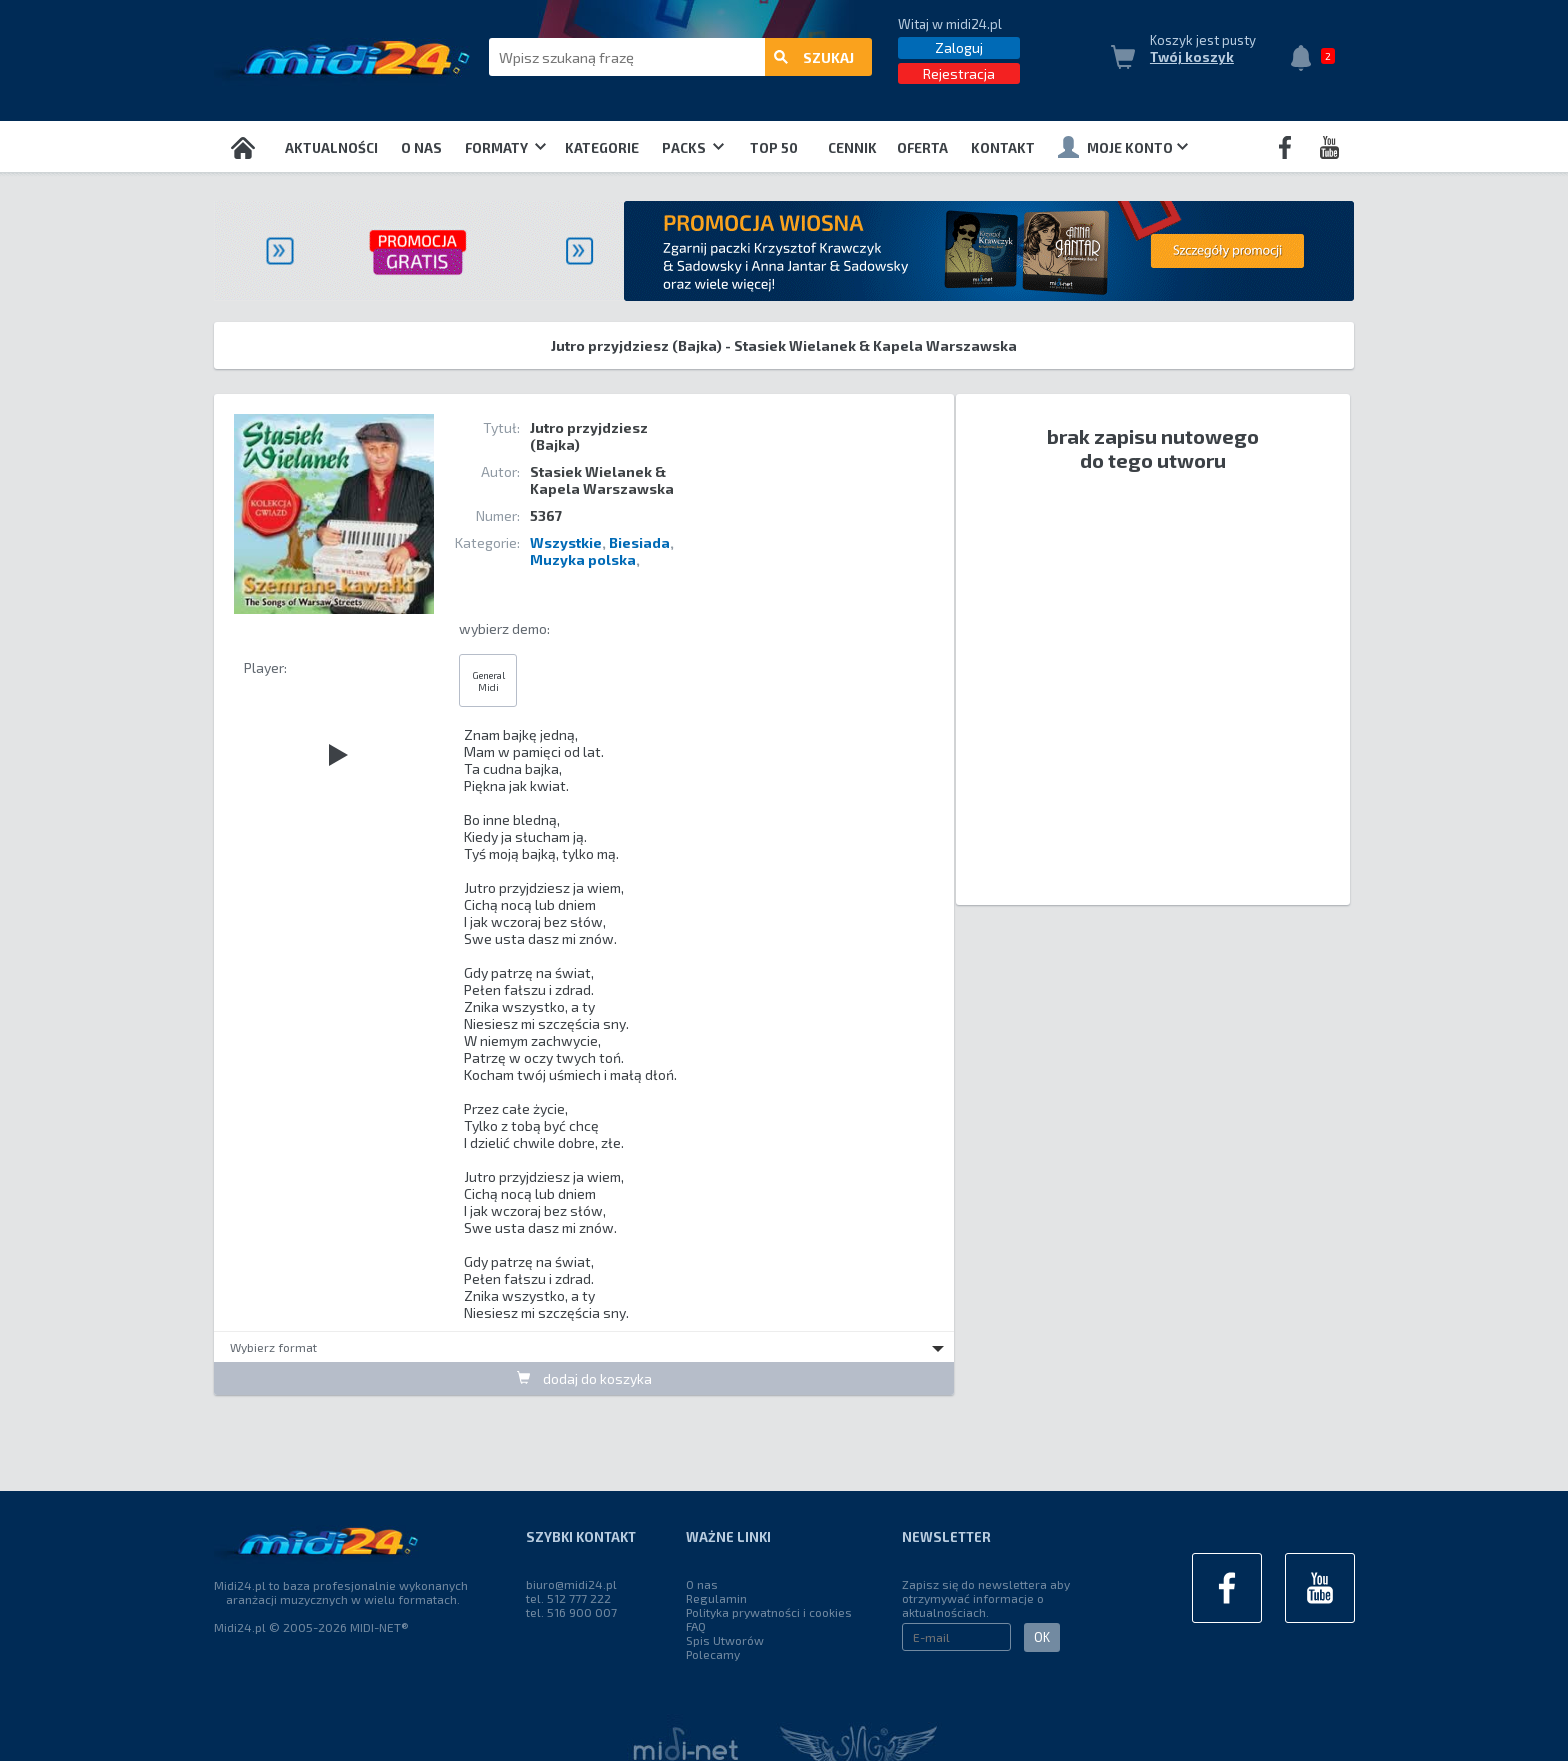 The image size is (1568, 1761). What do you see at coordinates (716, 1598) in the screenshot?
I see `Regulamin` at bounding box center [716, 1598].